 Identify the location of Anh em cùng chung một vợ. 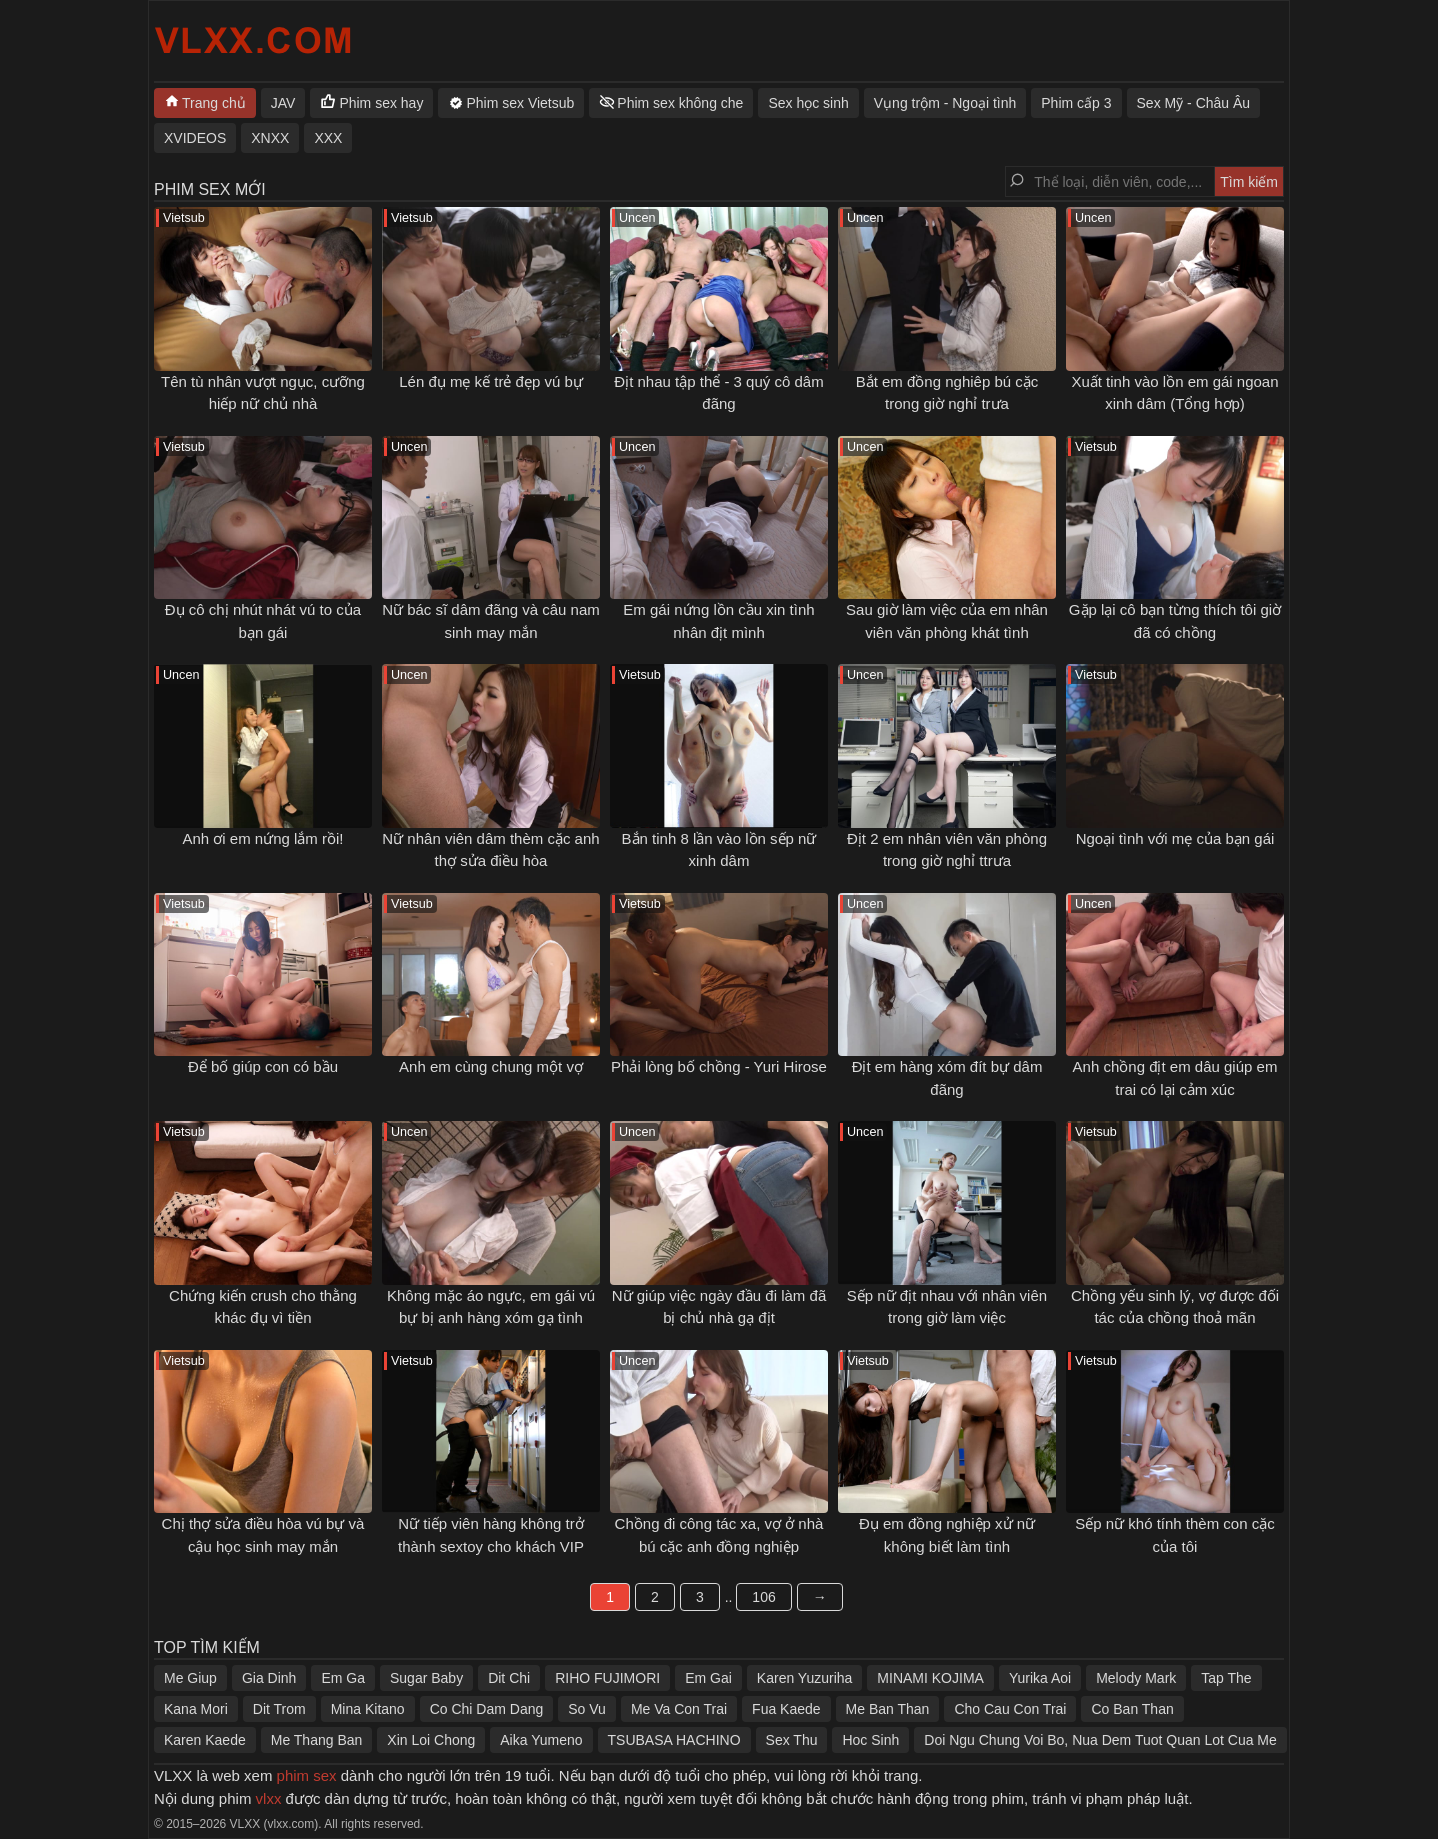
(491, 1066).